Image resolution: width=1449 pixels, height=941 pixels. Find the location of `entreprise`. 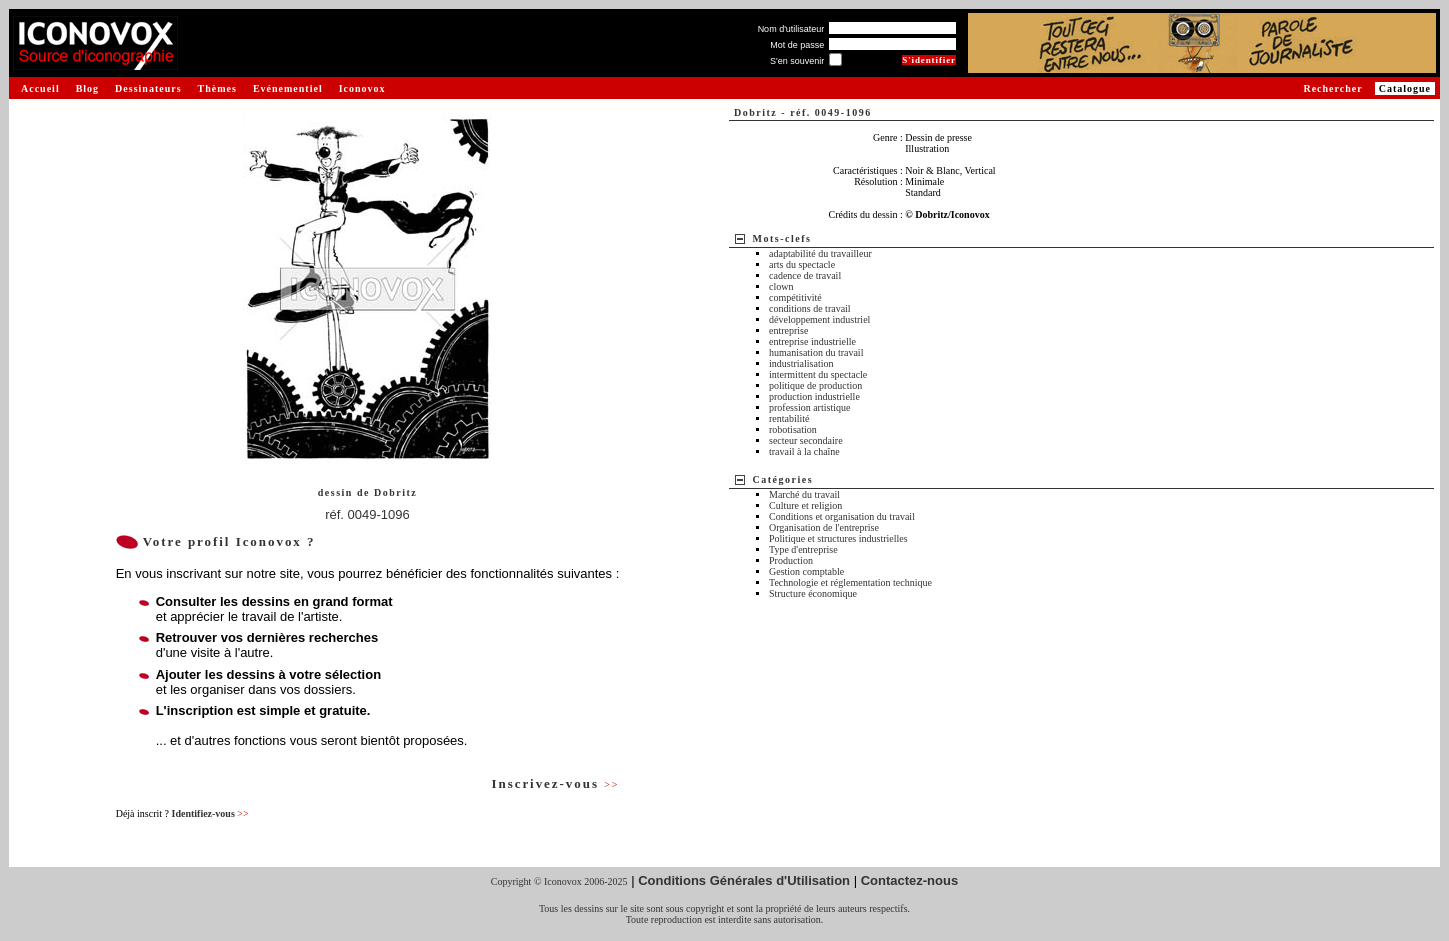

entreprise is located at coordinates (788, 330).